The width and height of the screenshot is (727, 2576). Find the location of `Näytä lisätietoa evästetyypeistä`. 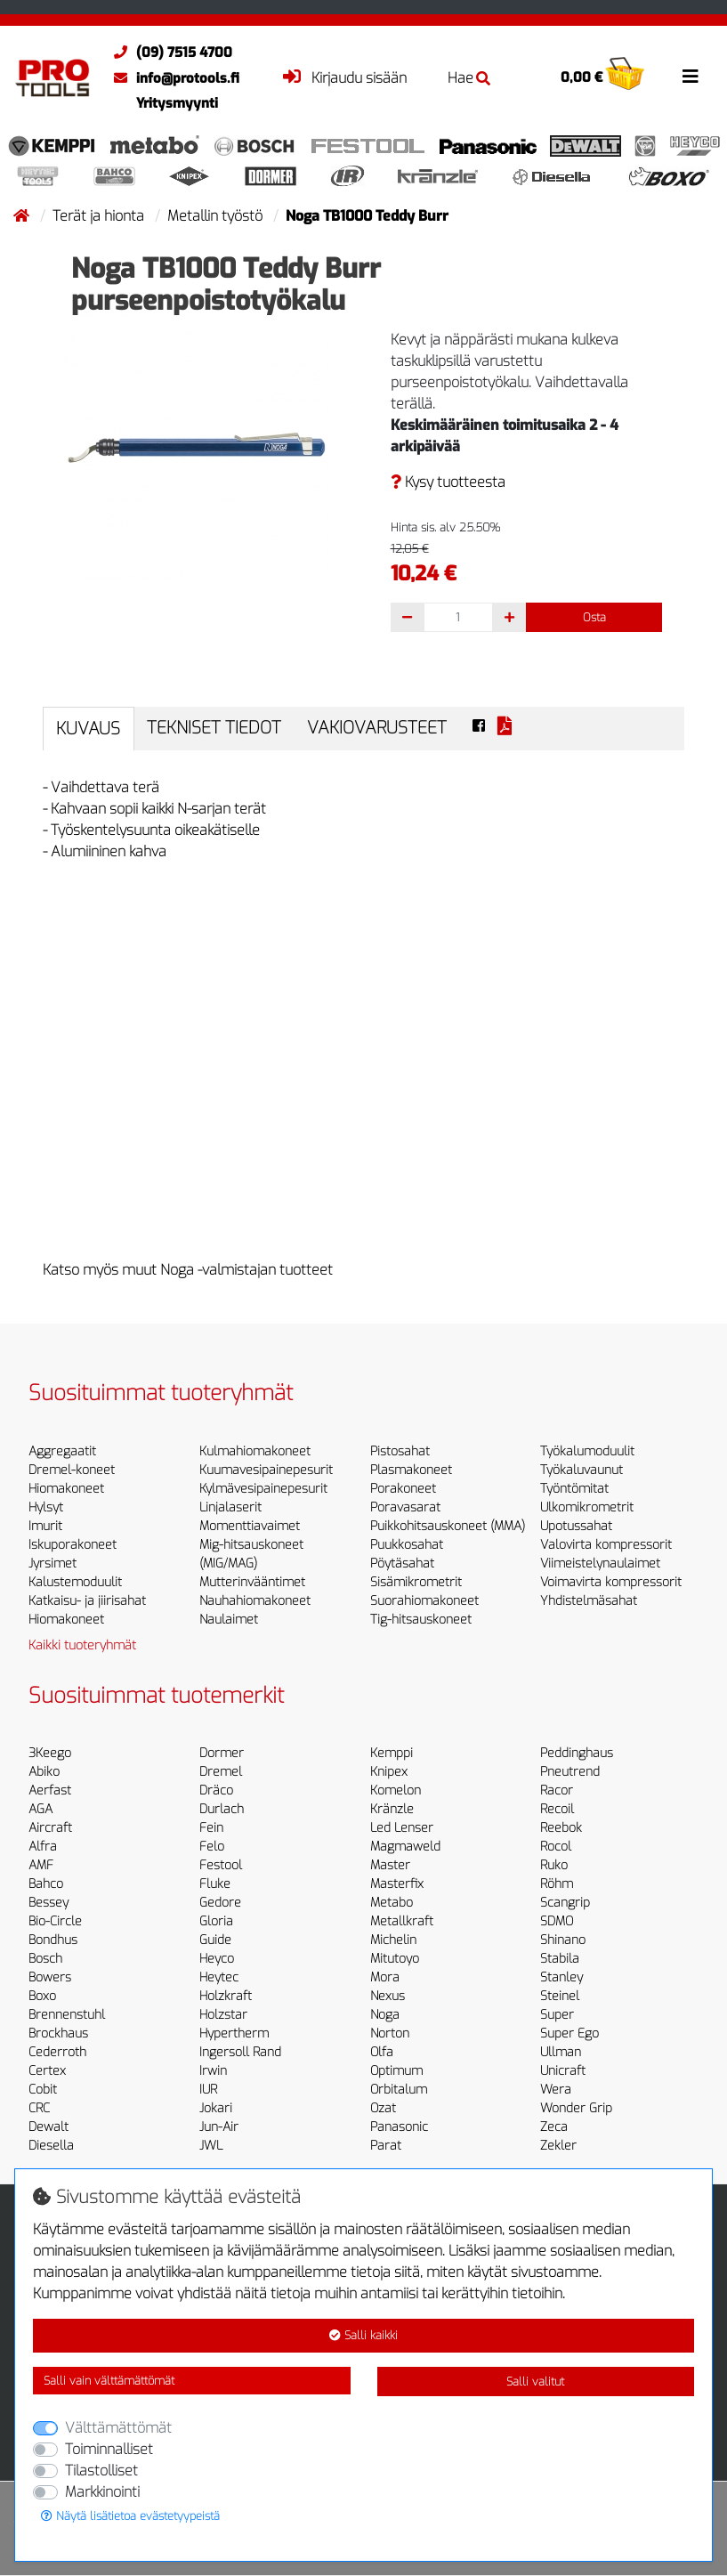

Näytä lisätietoa evästetyypeistä is located at coordinates (130, 2515).